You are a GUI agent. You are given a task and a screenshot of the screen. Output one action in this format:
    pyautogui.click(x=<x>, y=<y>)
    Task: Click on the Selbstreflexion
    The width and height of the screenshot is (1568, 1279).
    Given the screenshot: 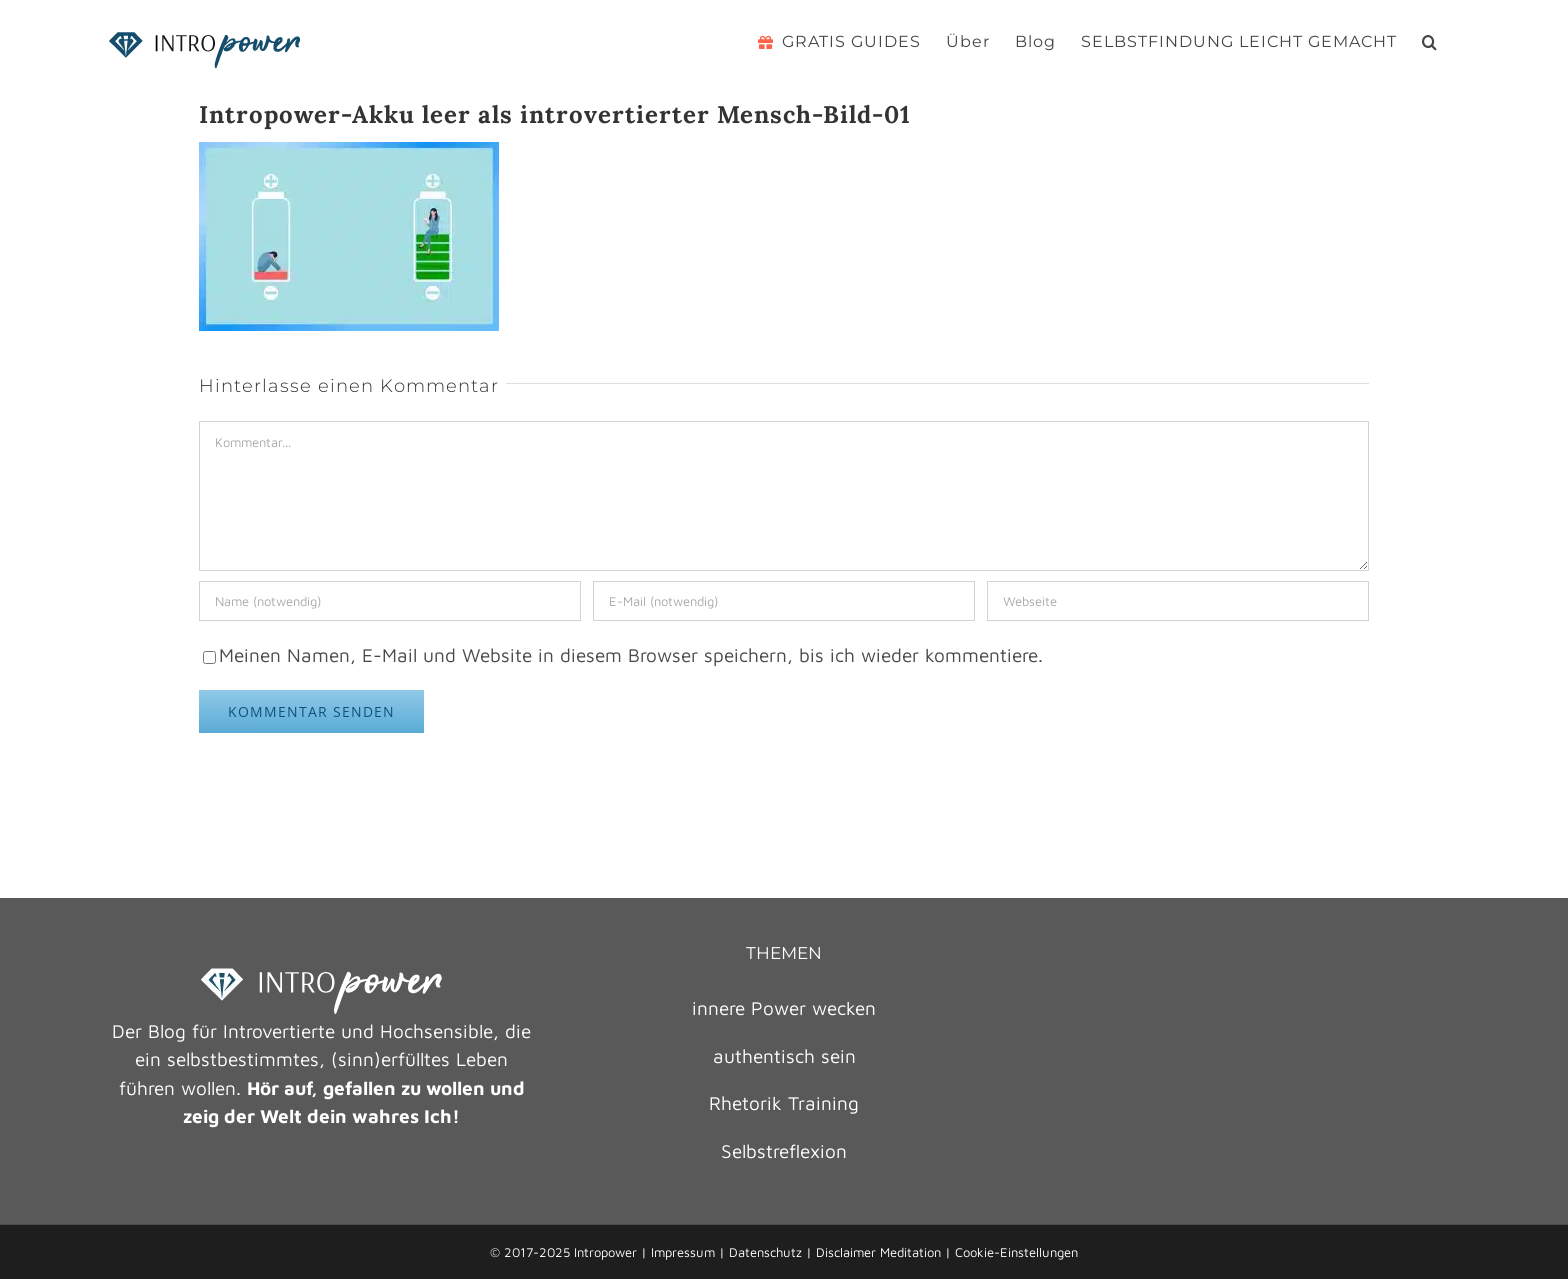 What is the action you would take?
    pyautogui.click(x=784, y=1151)
    